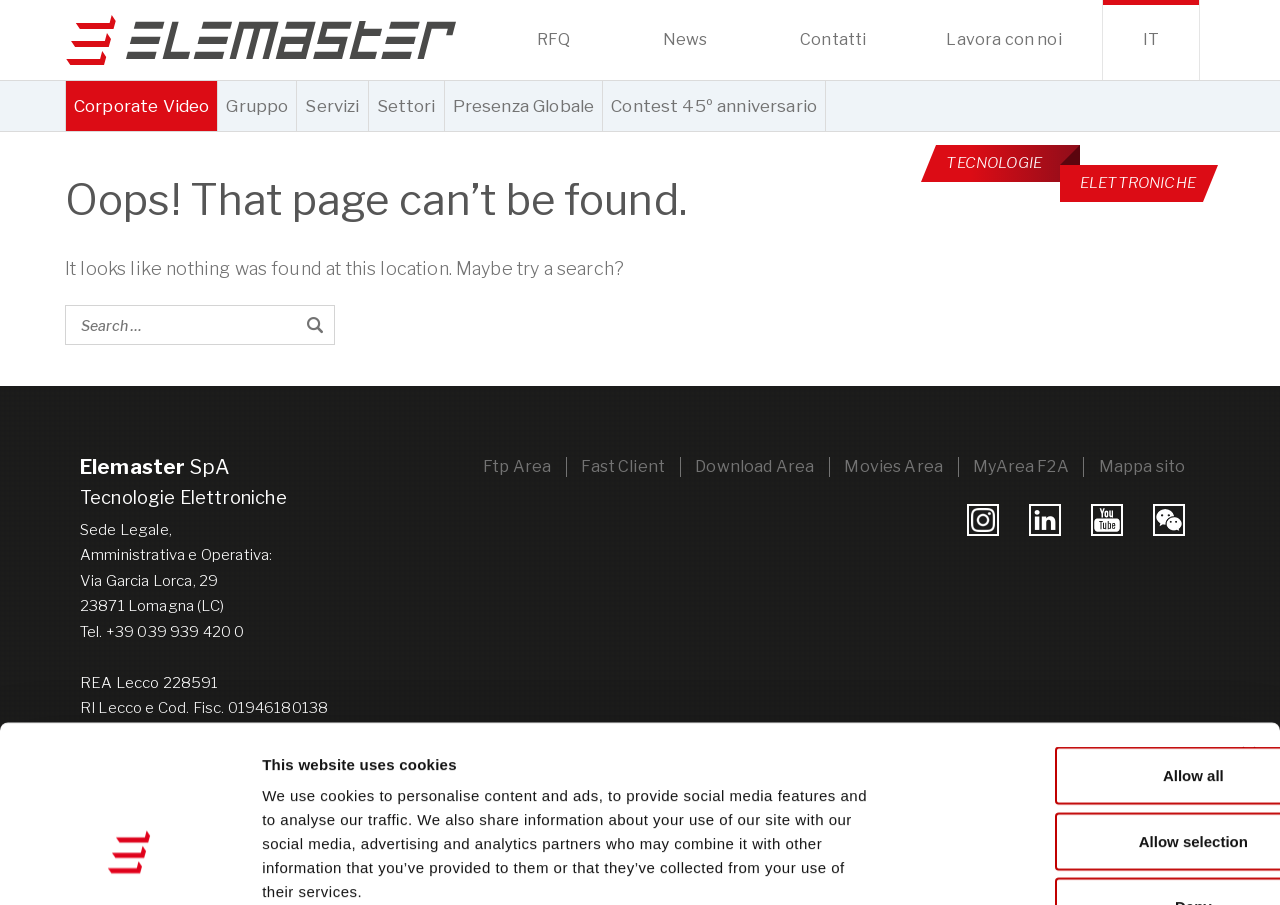  Describe the element at coordinates (685, 39) in the screenshot. I see `News` at that location.